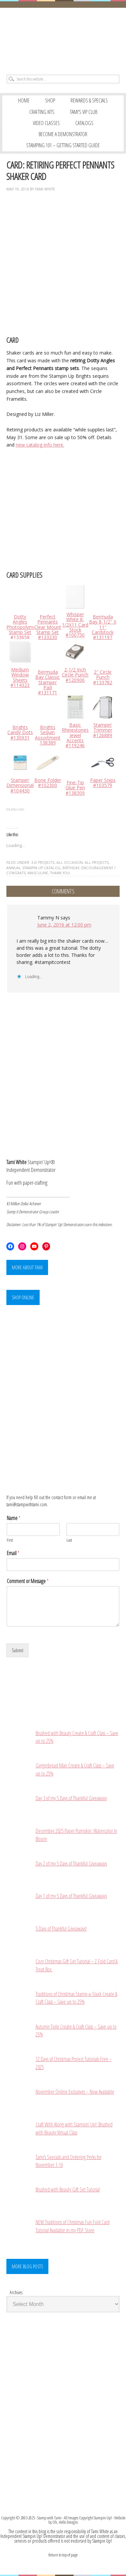 This screenshot has width=126, height=2576. Describe the element at coordinates (22, 627) in the screenshot. I see `Dotty Angles Photopolymer Stamp Set #133658` at that location.